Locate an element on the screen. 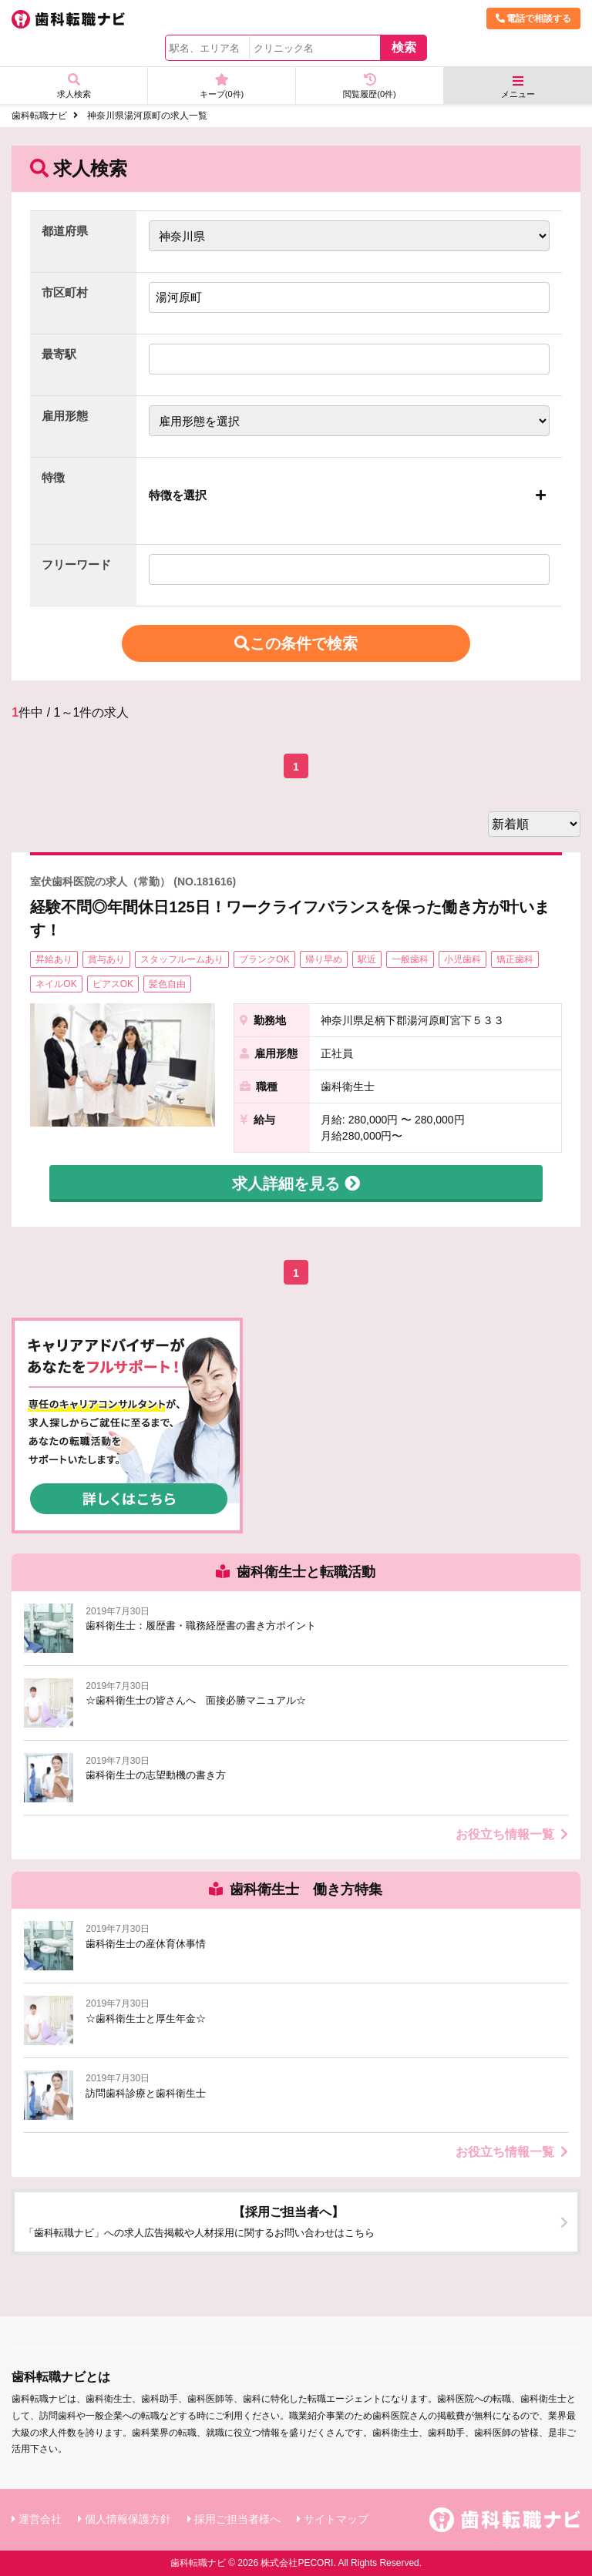 This screenshot has width=592, height=2576. ネイルOK is located at coordinates (55, 984).